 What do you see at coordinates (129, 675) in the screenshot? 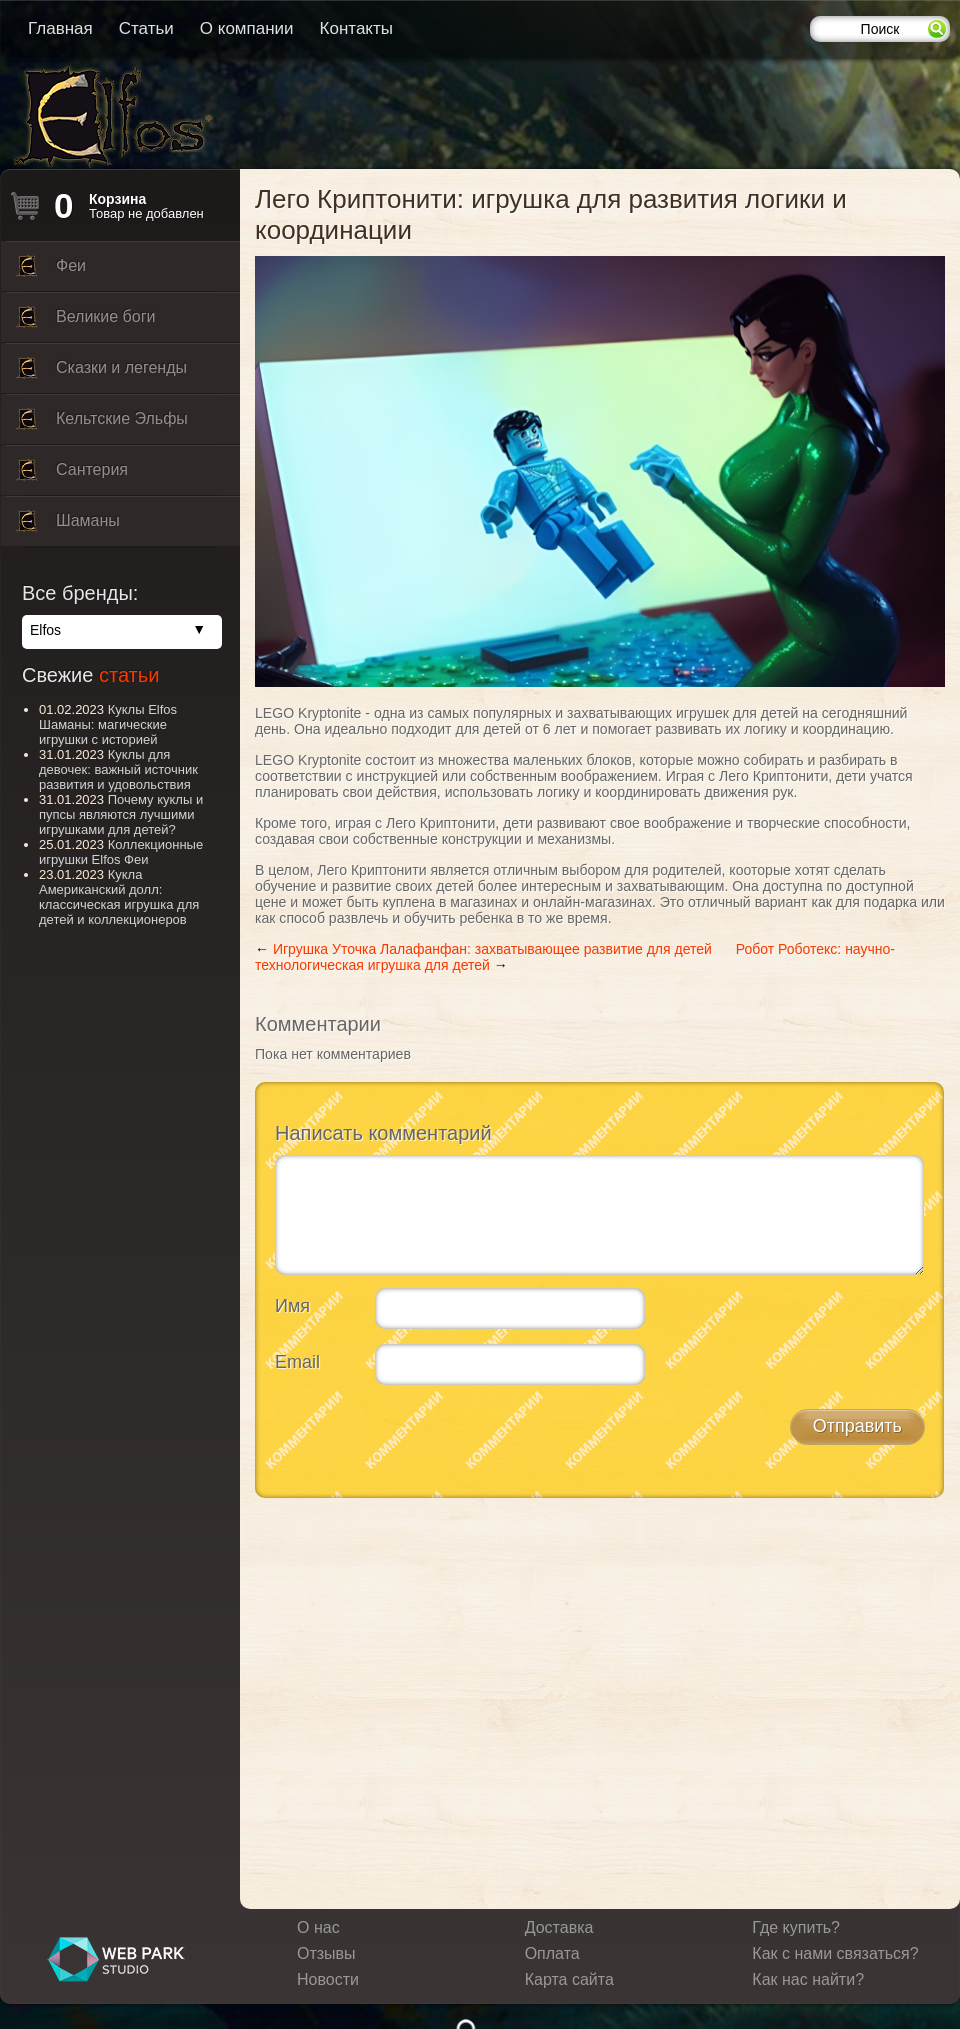
I see `статьи` at bounding box center [129, 675].